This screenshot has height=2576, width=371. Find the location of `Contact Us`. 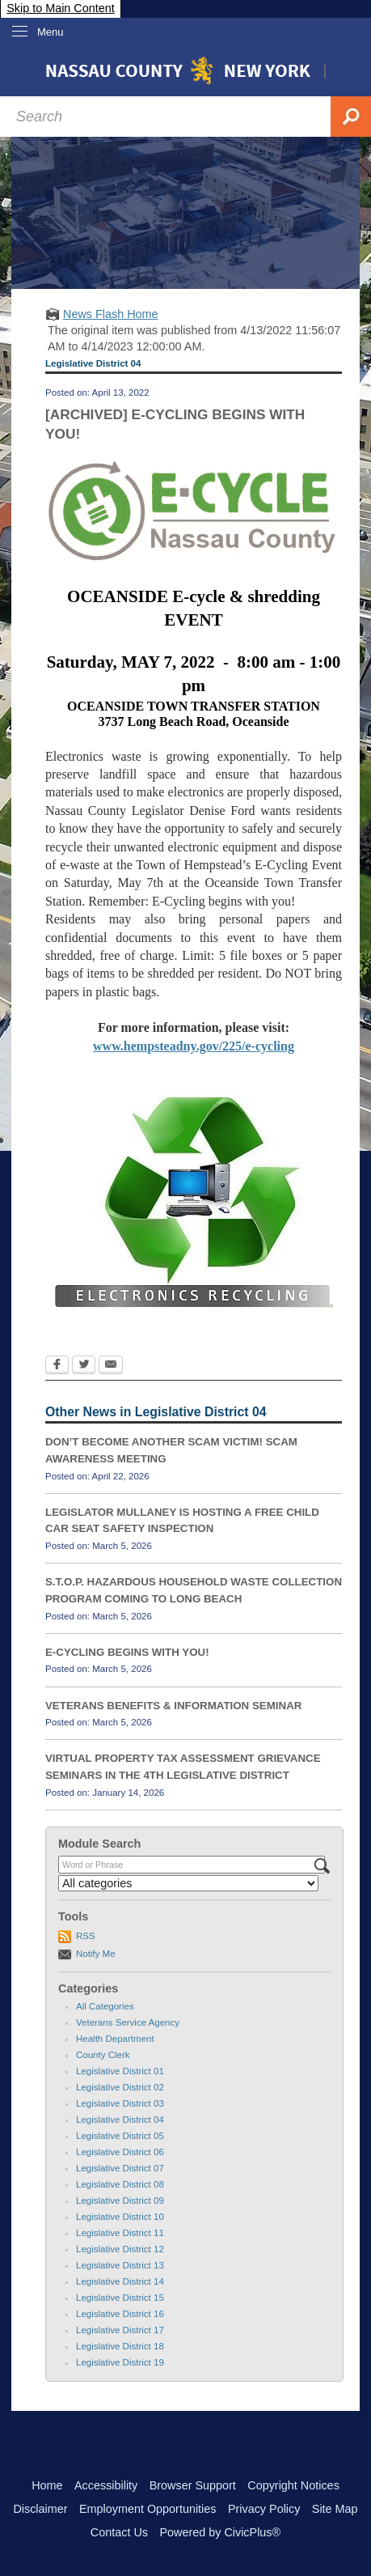

Contact Us is located at coordinates (119, 2532).